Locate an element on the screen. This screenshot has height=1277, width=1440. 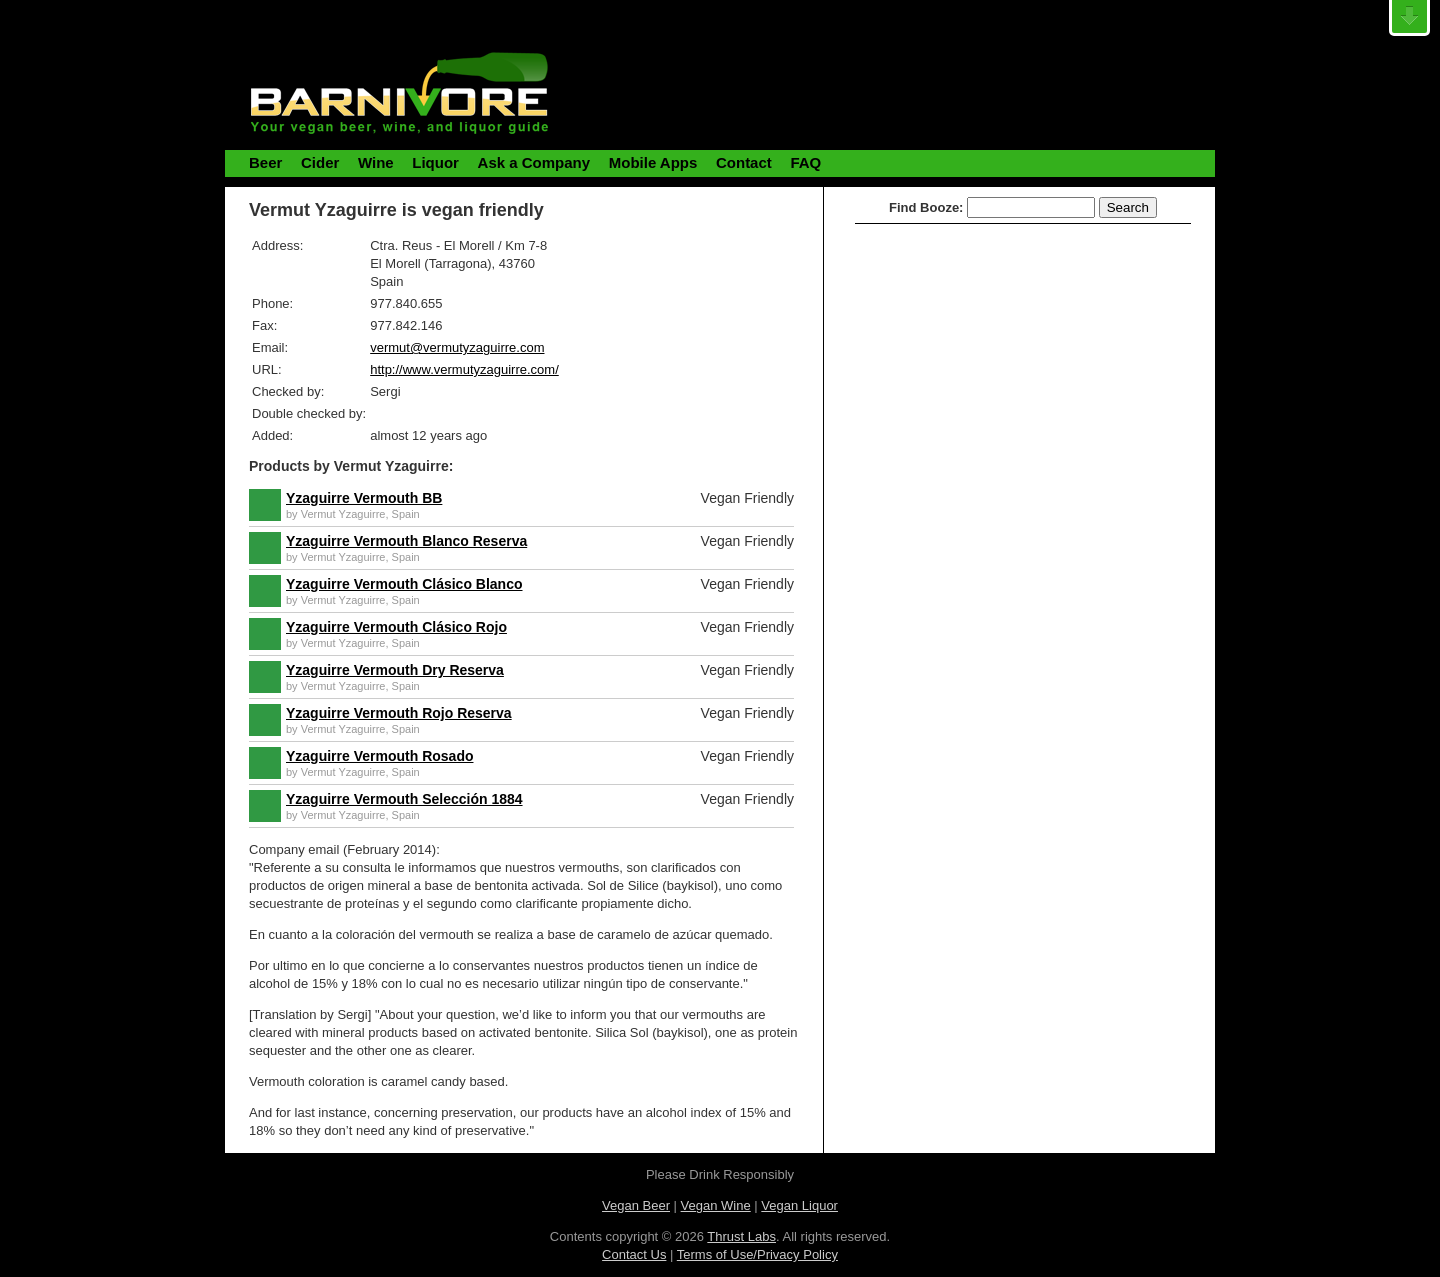
Yzaguirre Vermouth Clásico Rojo is located at coordinates (396, 627).